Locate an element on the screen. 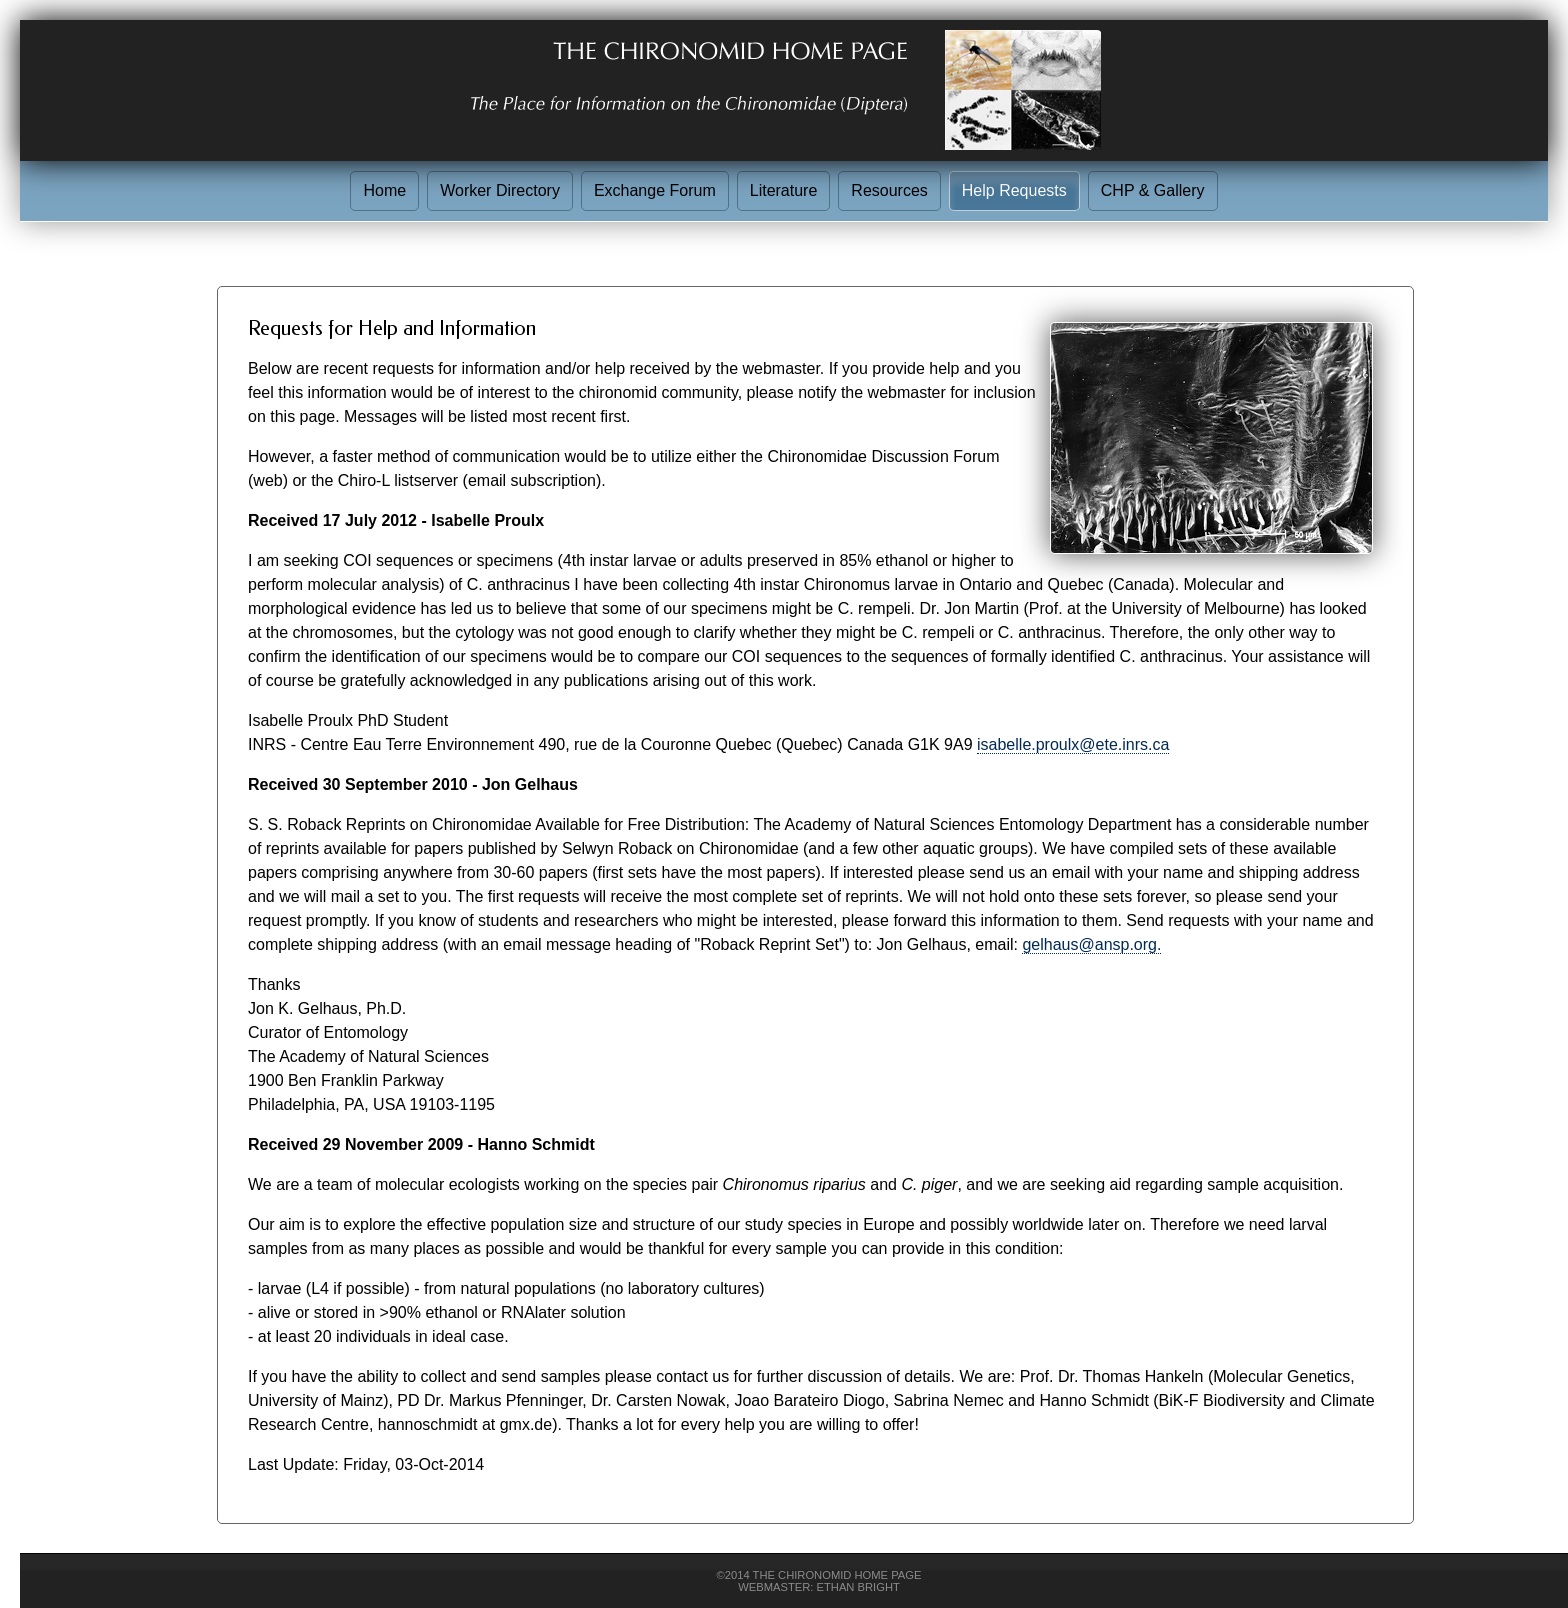  Literature is located at coordinates (784, 190).